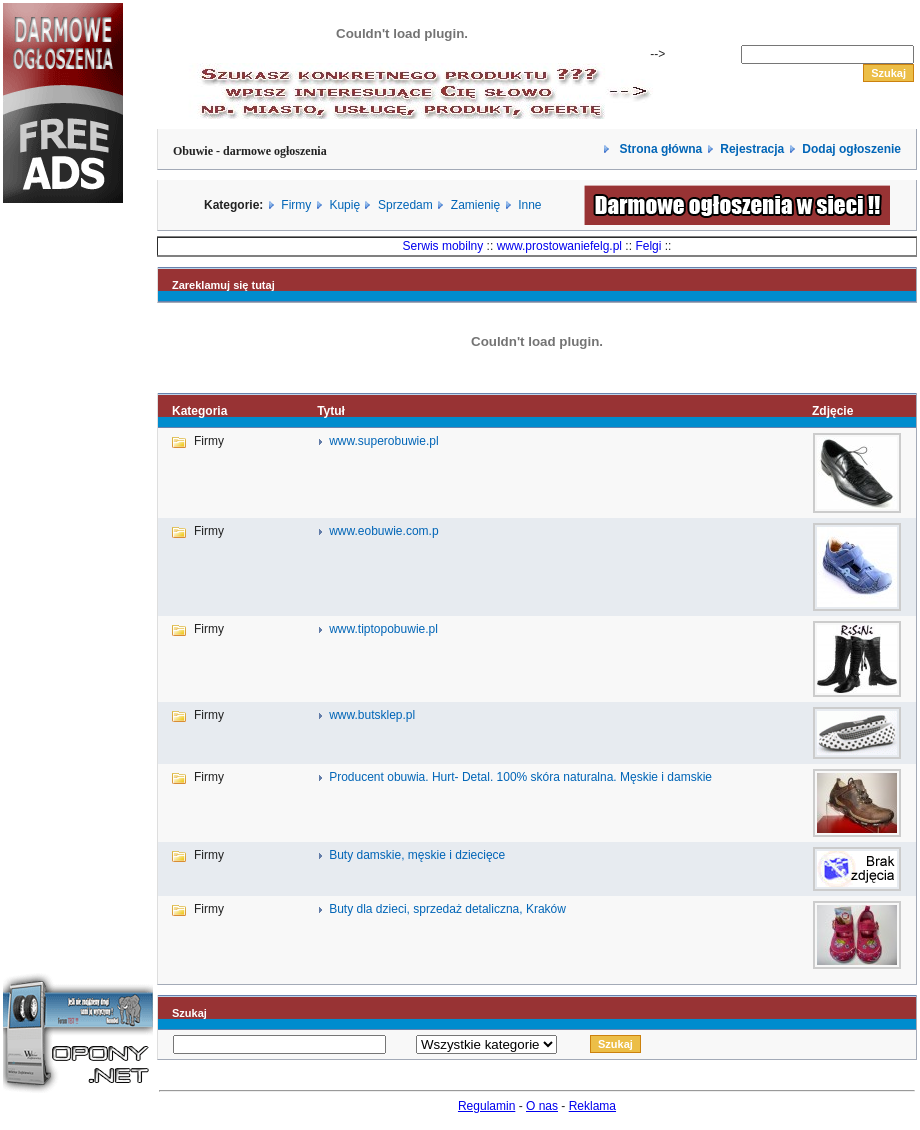 Image resolution: width=920 pixels, height=1130 pixels. Describe the element at coordinates (486, 1106) in the screenshot. I see `Regulamin` at that location.